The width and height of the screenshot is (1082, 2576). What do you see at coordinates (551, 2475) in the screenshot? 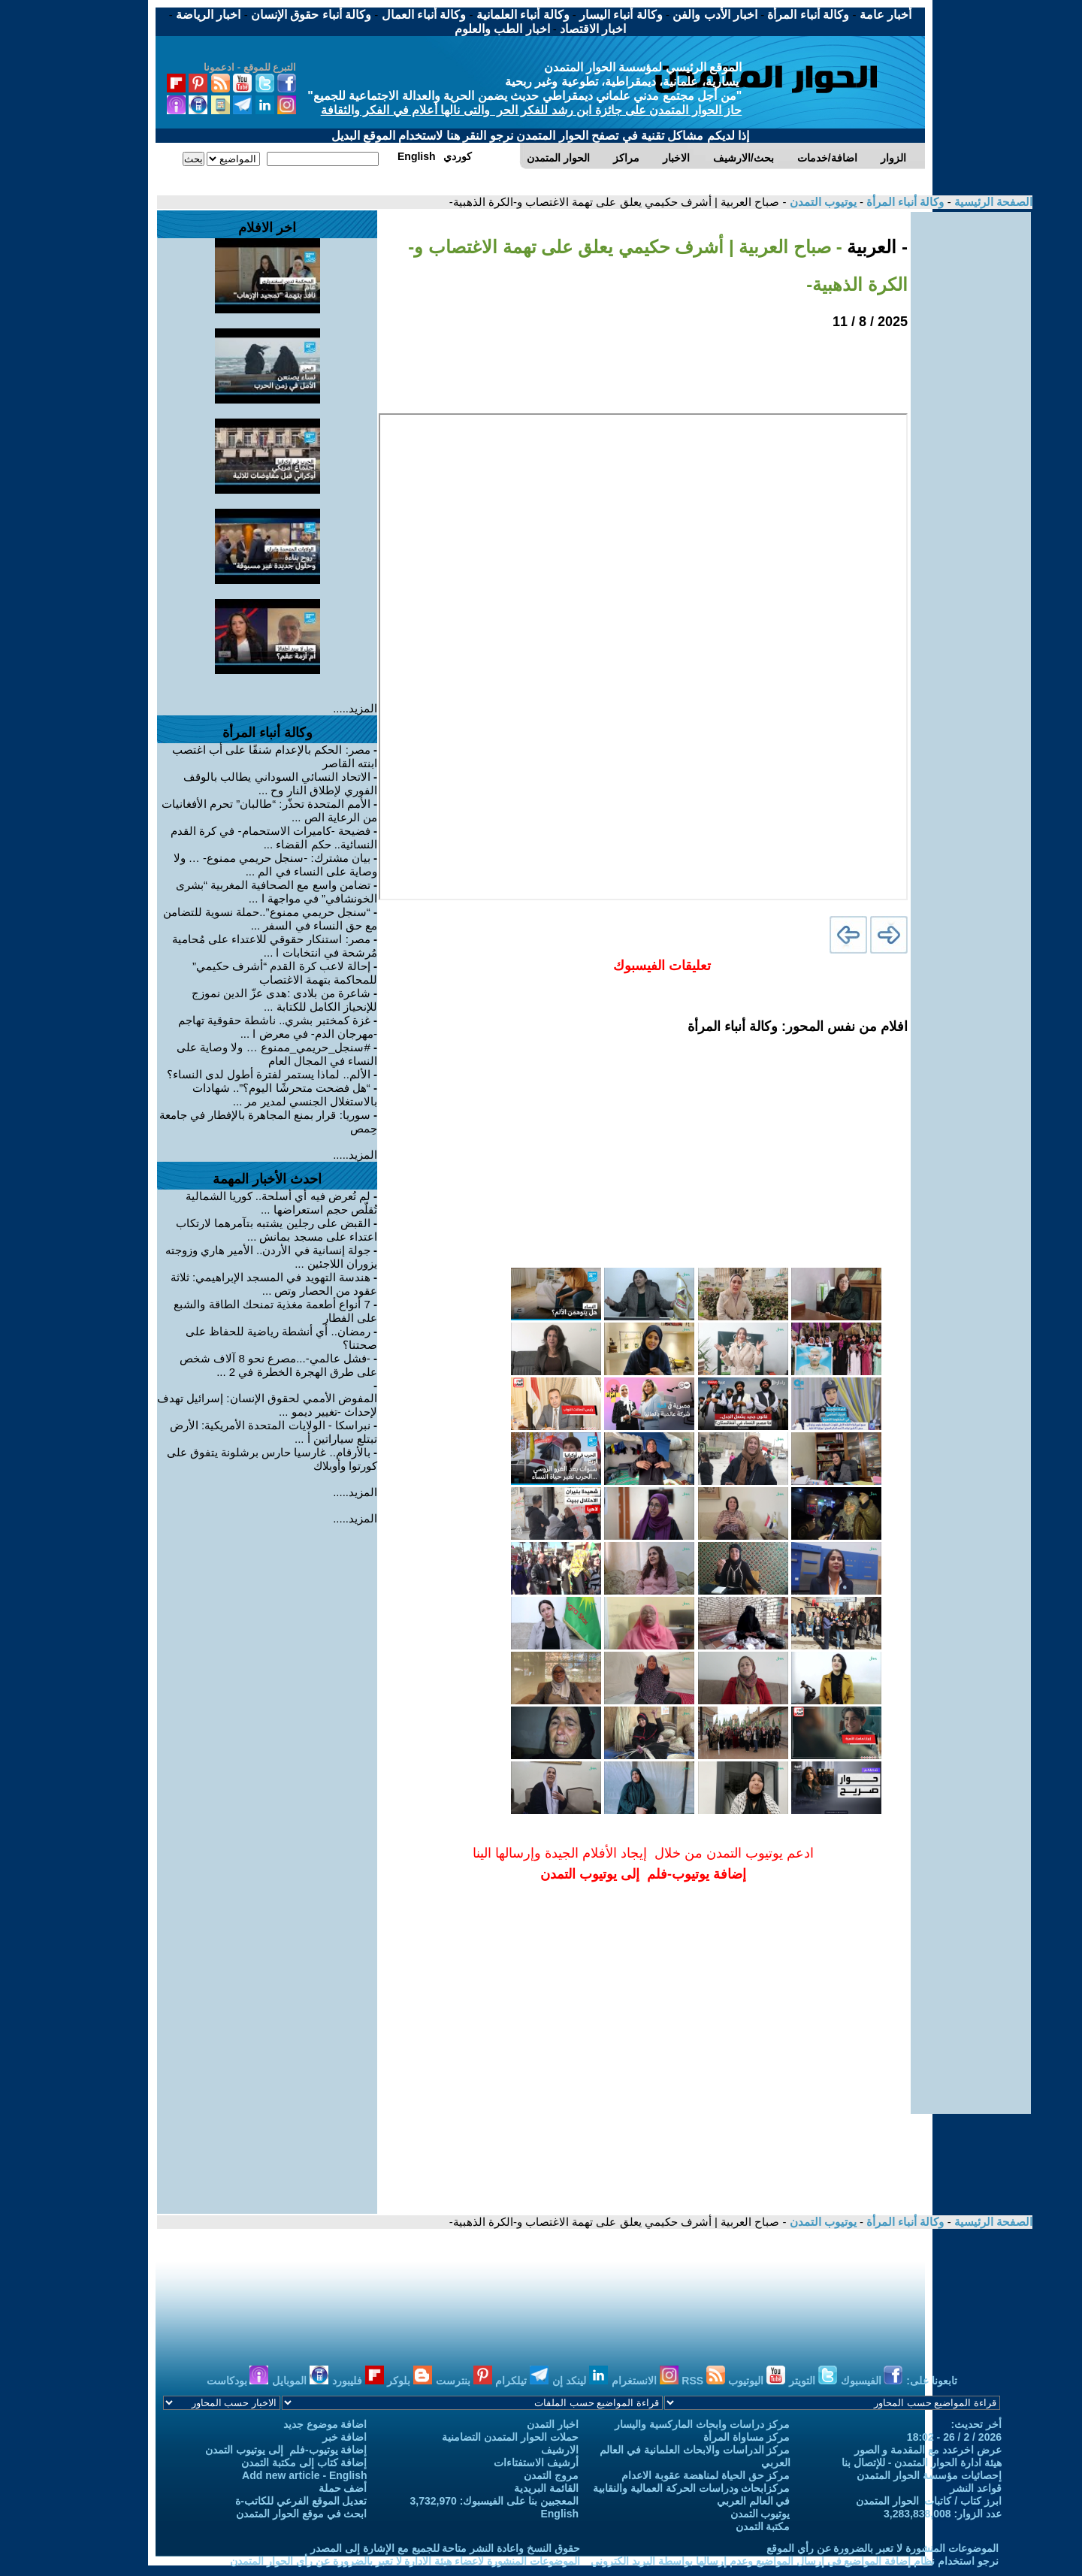
I see `مروج التمدن` at bounding box center [551, 2475].